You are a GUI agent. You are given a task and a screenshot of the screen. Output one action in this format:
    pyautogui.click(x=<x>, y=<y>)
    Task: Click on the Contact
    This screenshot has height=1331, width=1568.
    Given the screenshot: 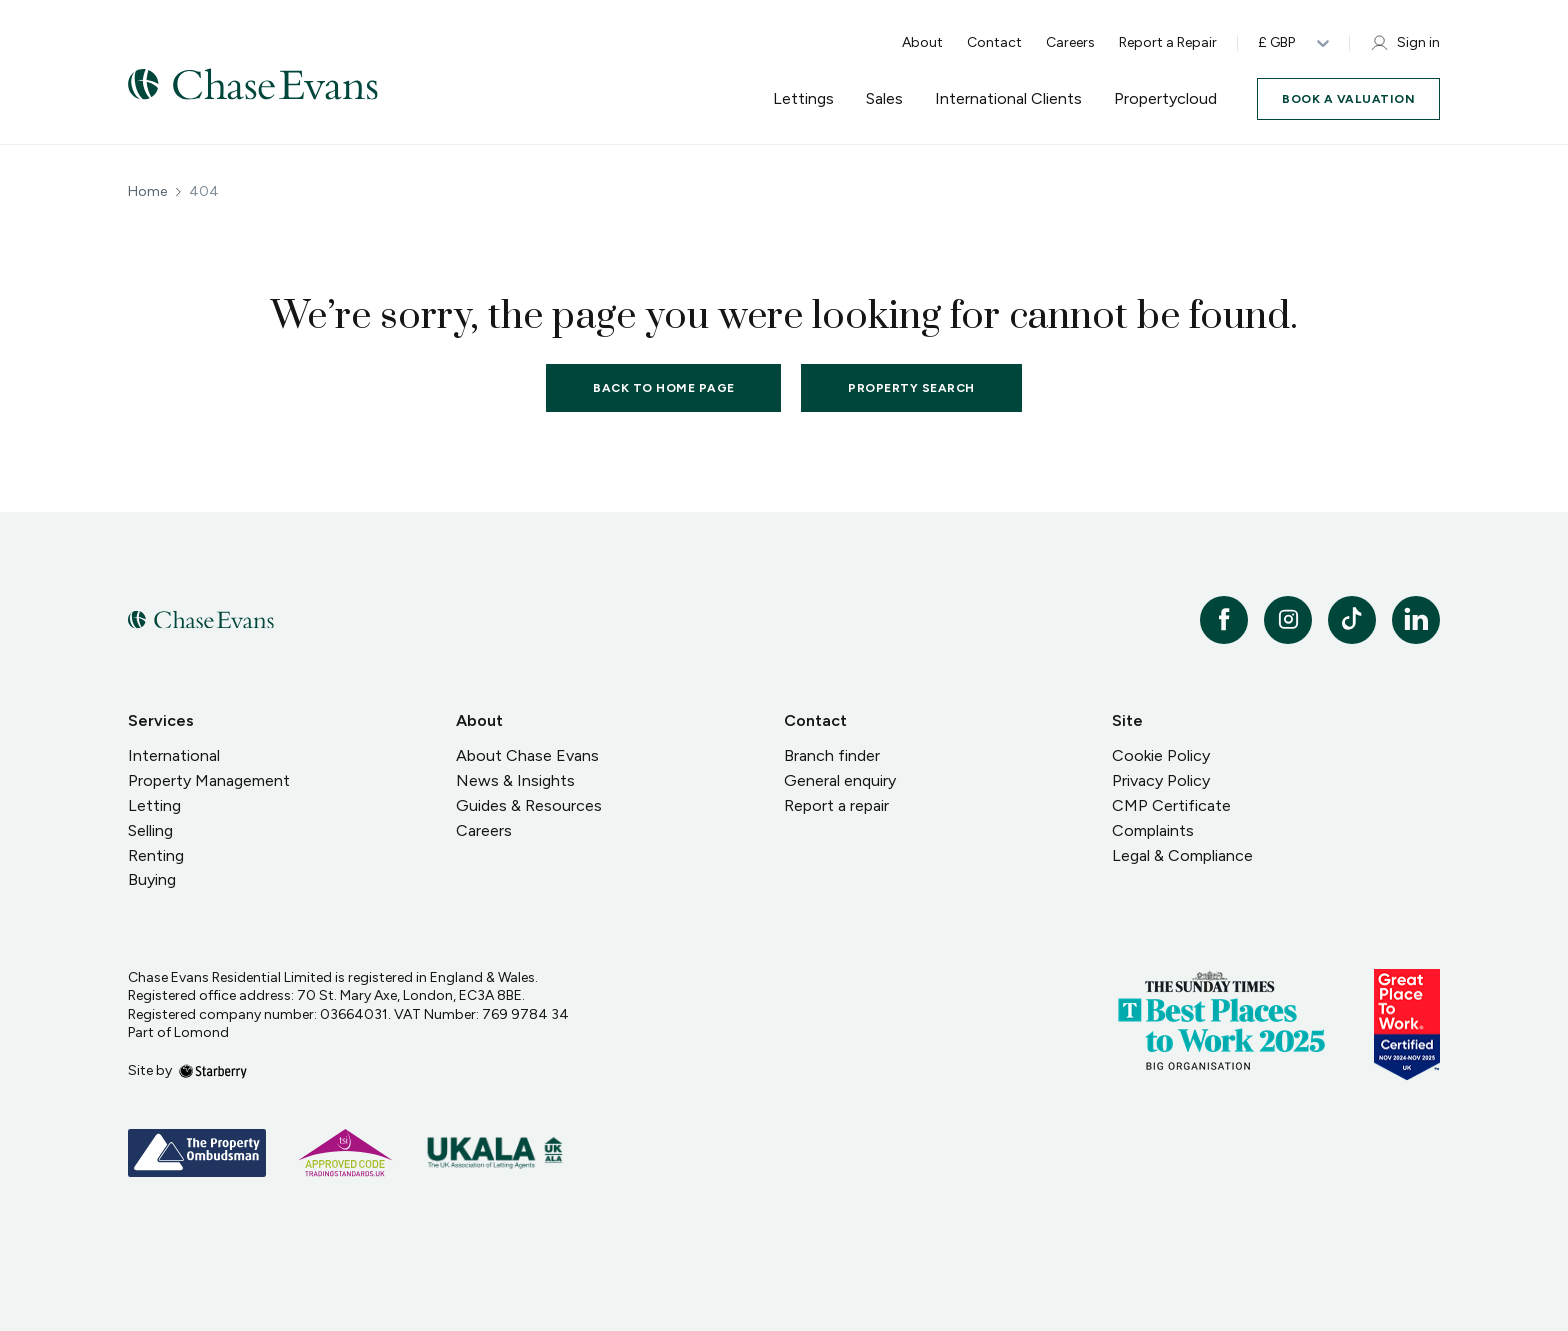 What is the action you would take?
    pyautogui.click(x=994, y=42)
    